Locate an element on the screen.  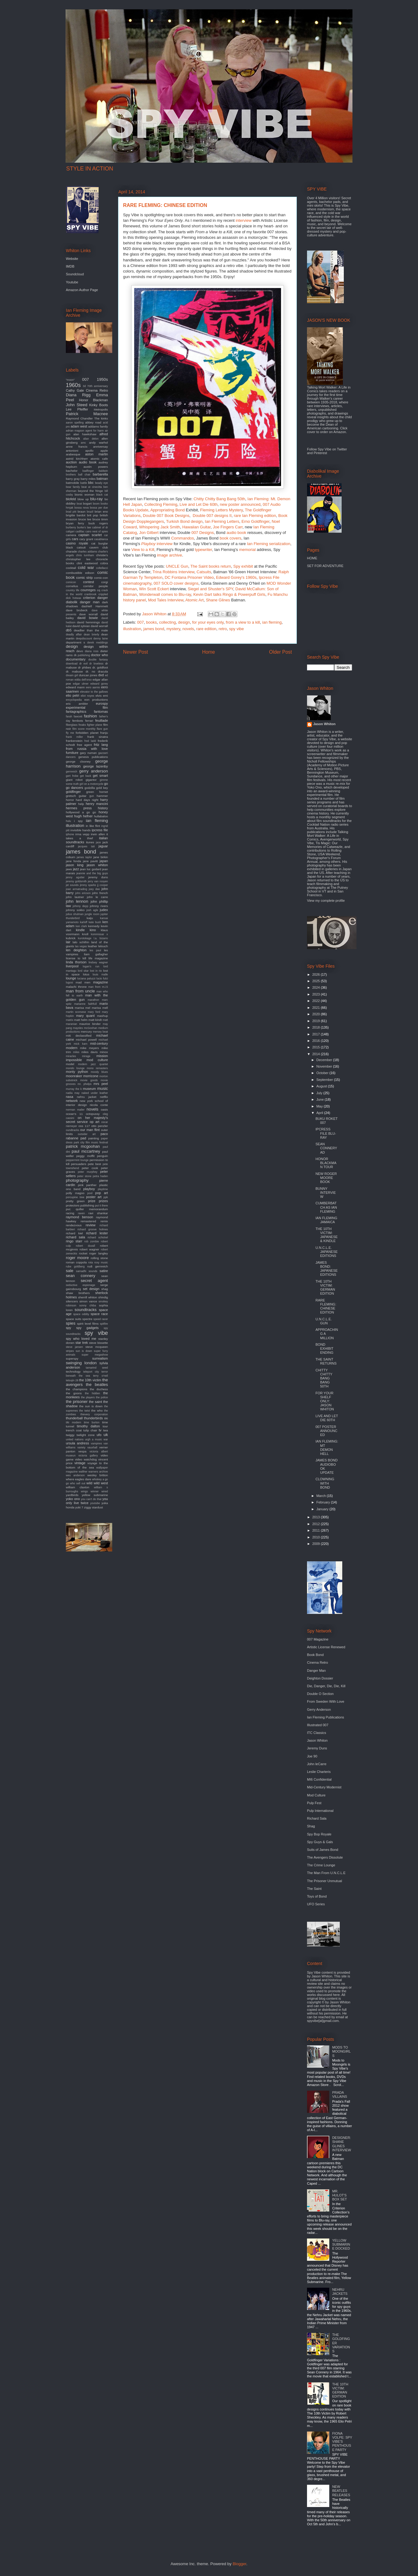
tv is located at coordinates (100, 1430).